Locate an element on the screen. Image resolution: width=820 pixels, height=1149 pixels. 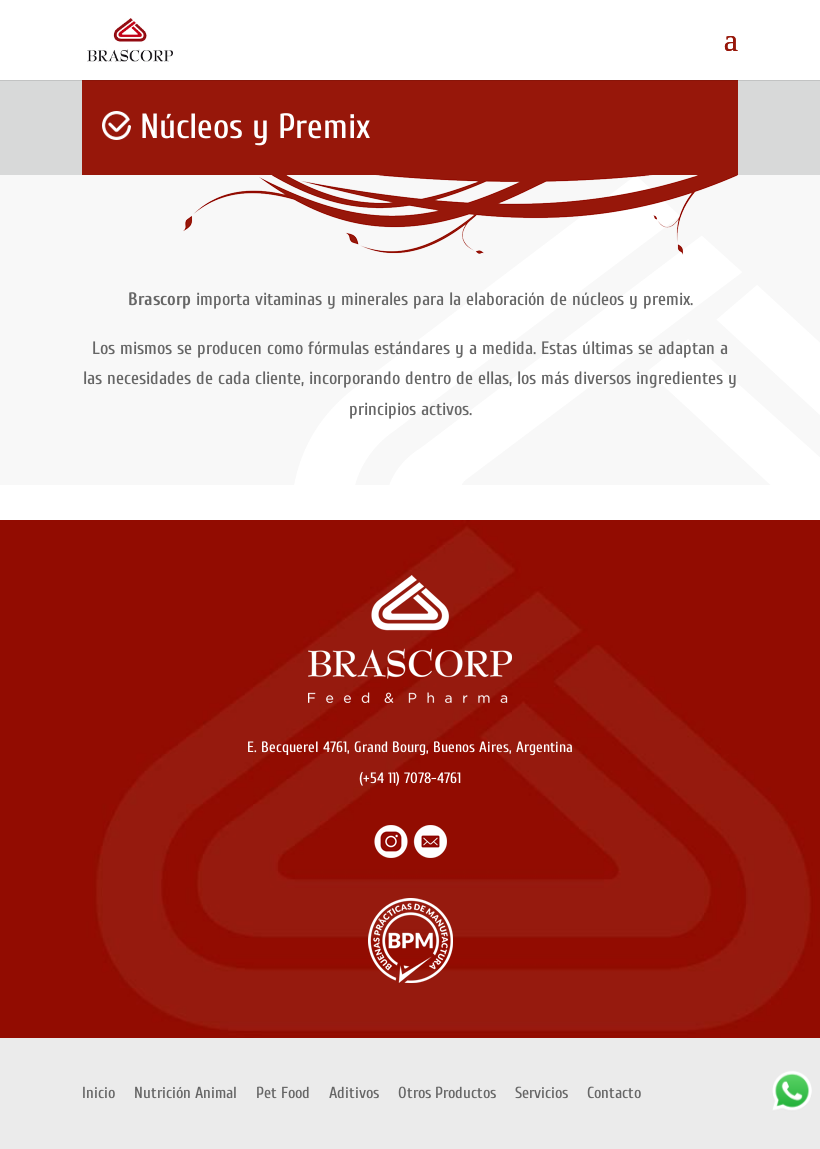
Inicio is located at coordinates (98, 1093).